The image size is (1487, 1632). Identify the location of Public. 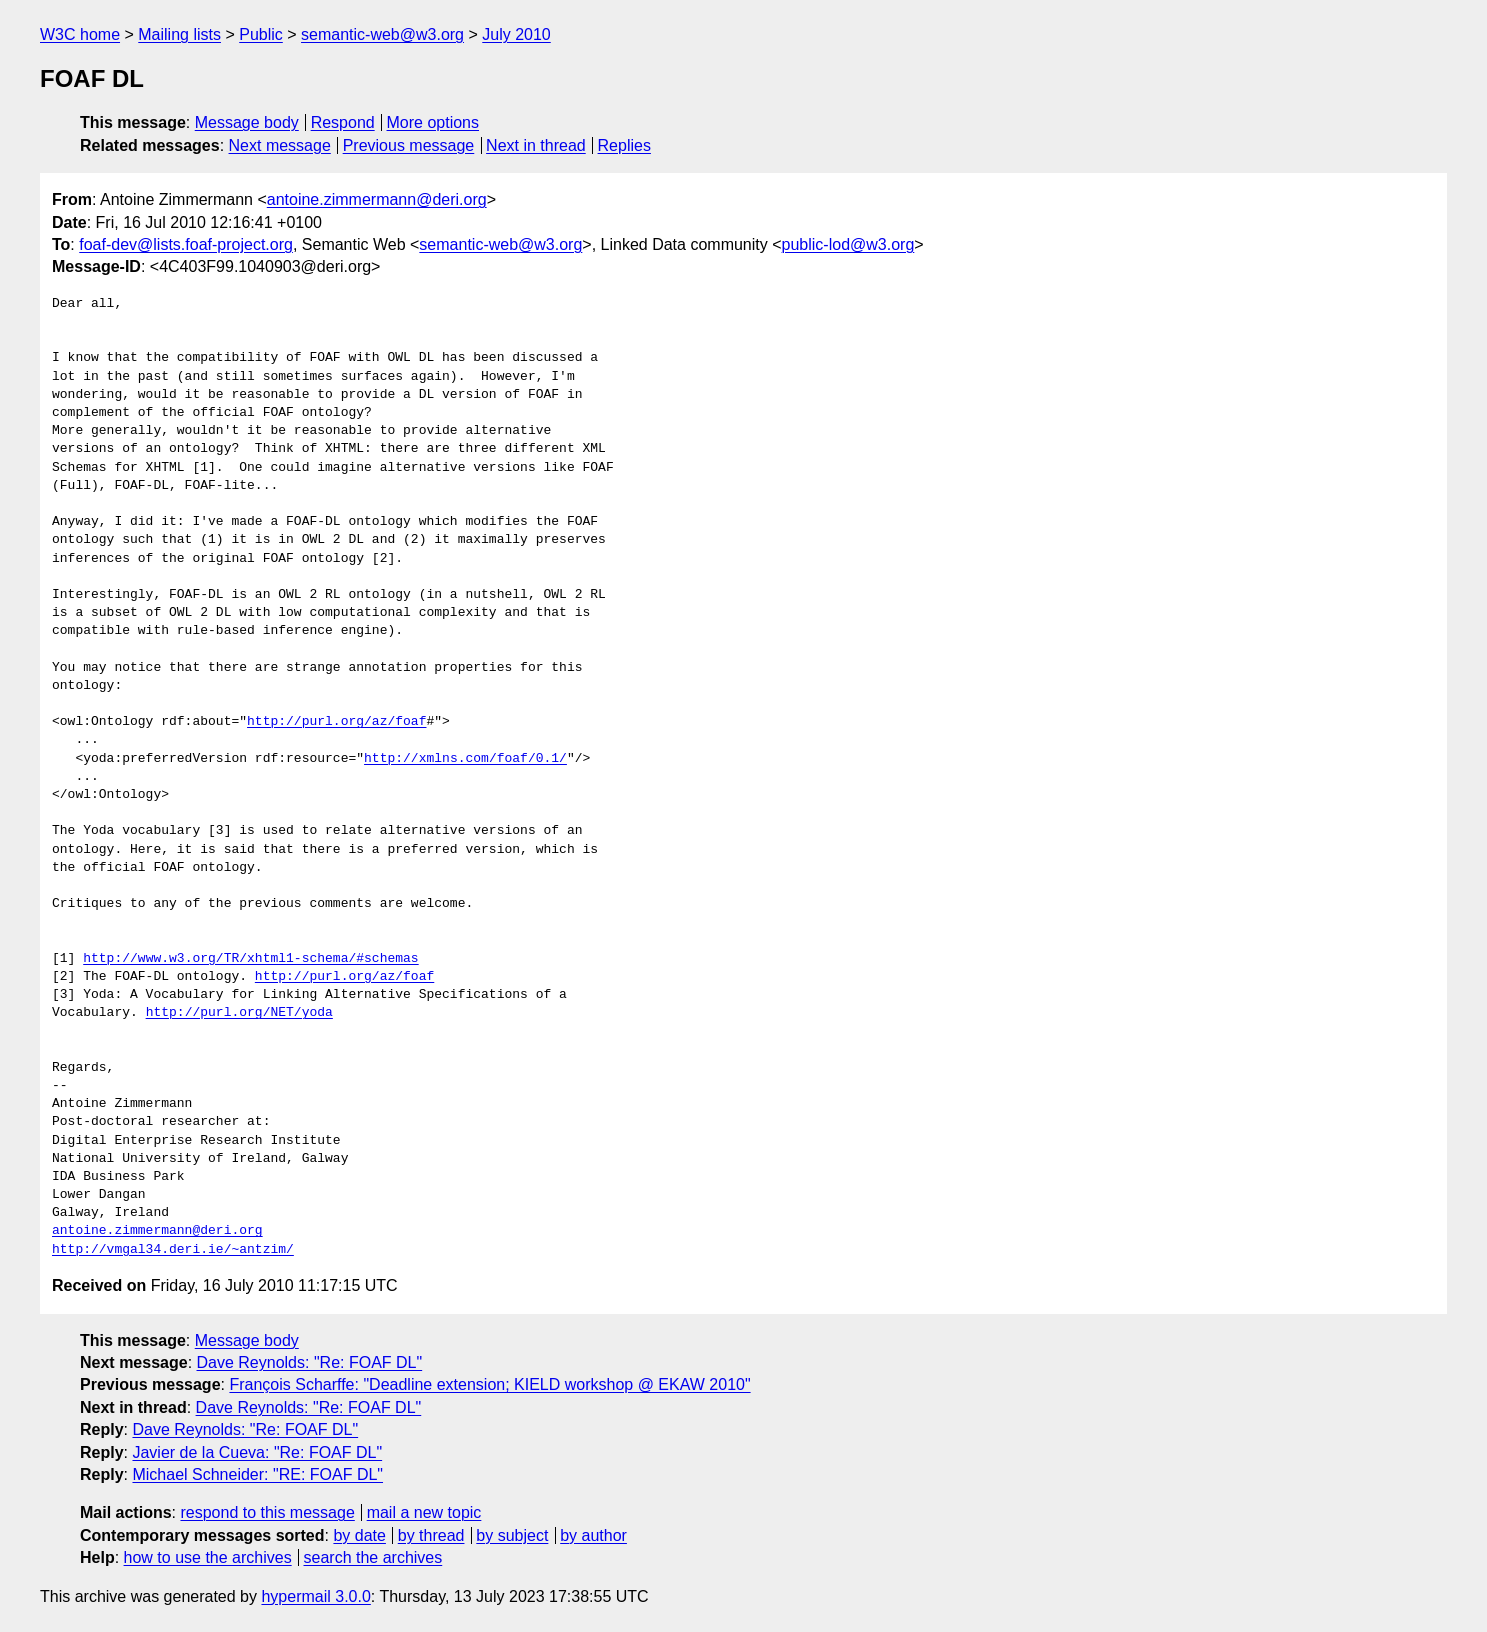
(261, 34).